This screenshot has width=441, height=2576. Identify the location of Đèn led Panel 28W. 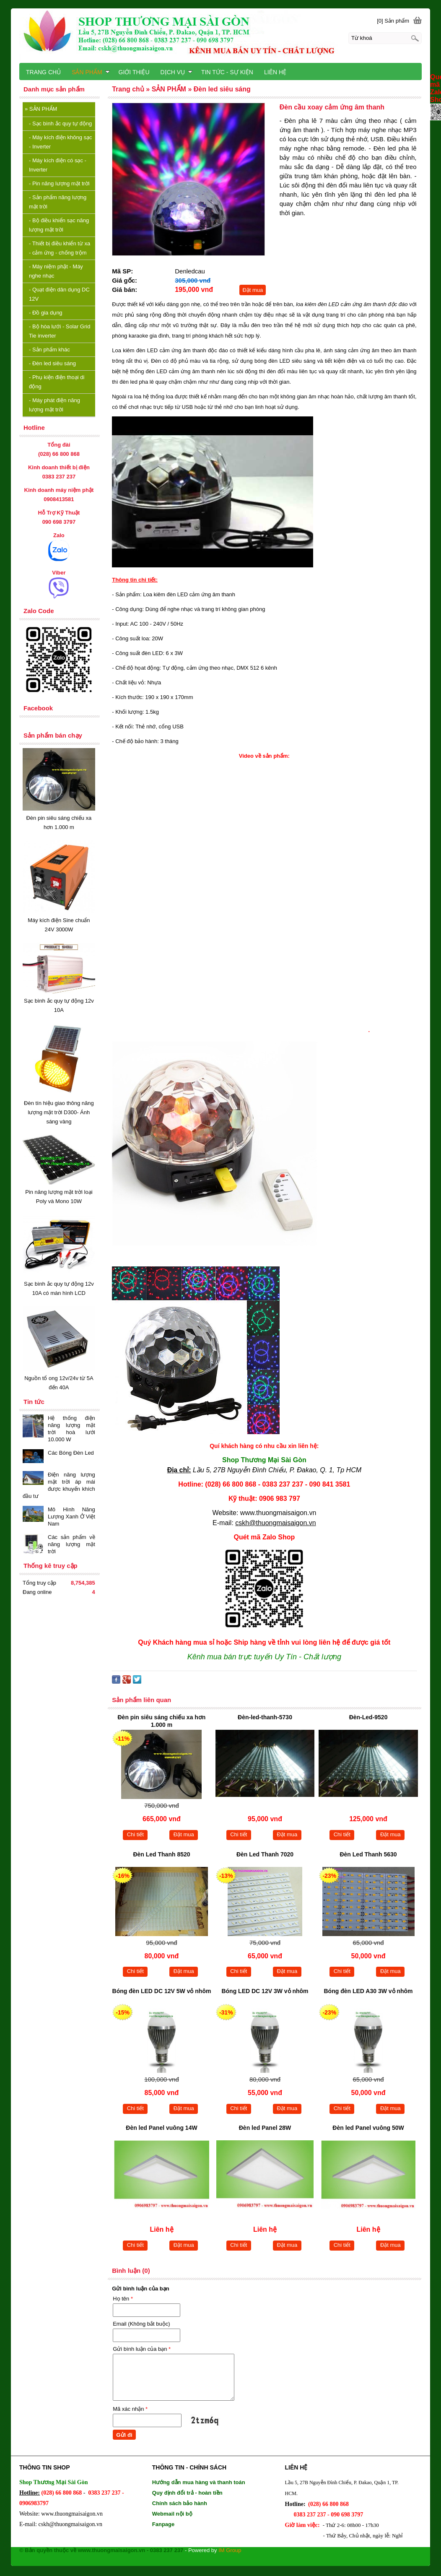
(265, 2127).